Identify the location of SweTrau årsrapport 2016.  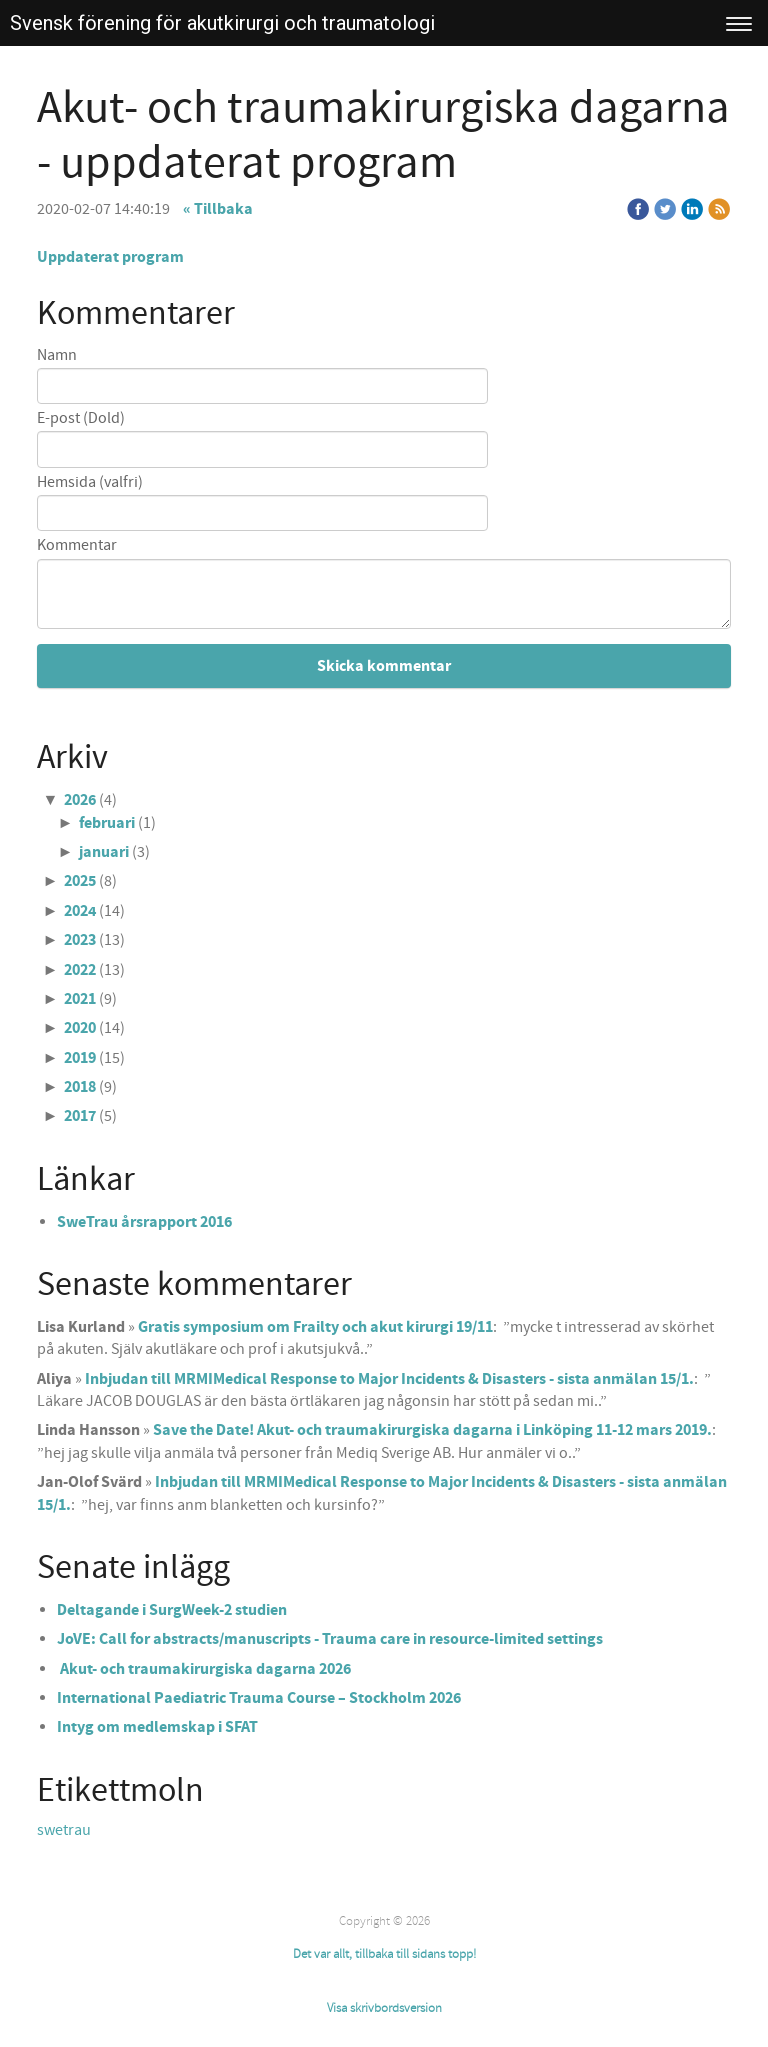
(144, 1222).